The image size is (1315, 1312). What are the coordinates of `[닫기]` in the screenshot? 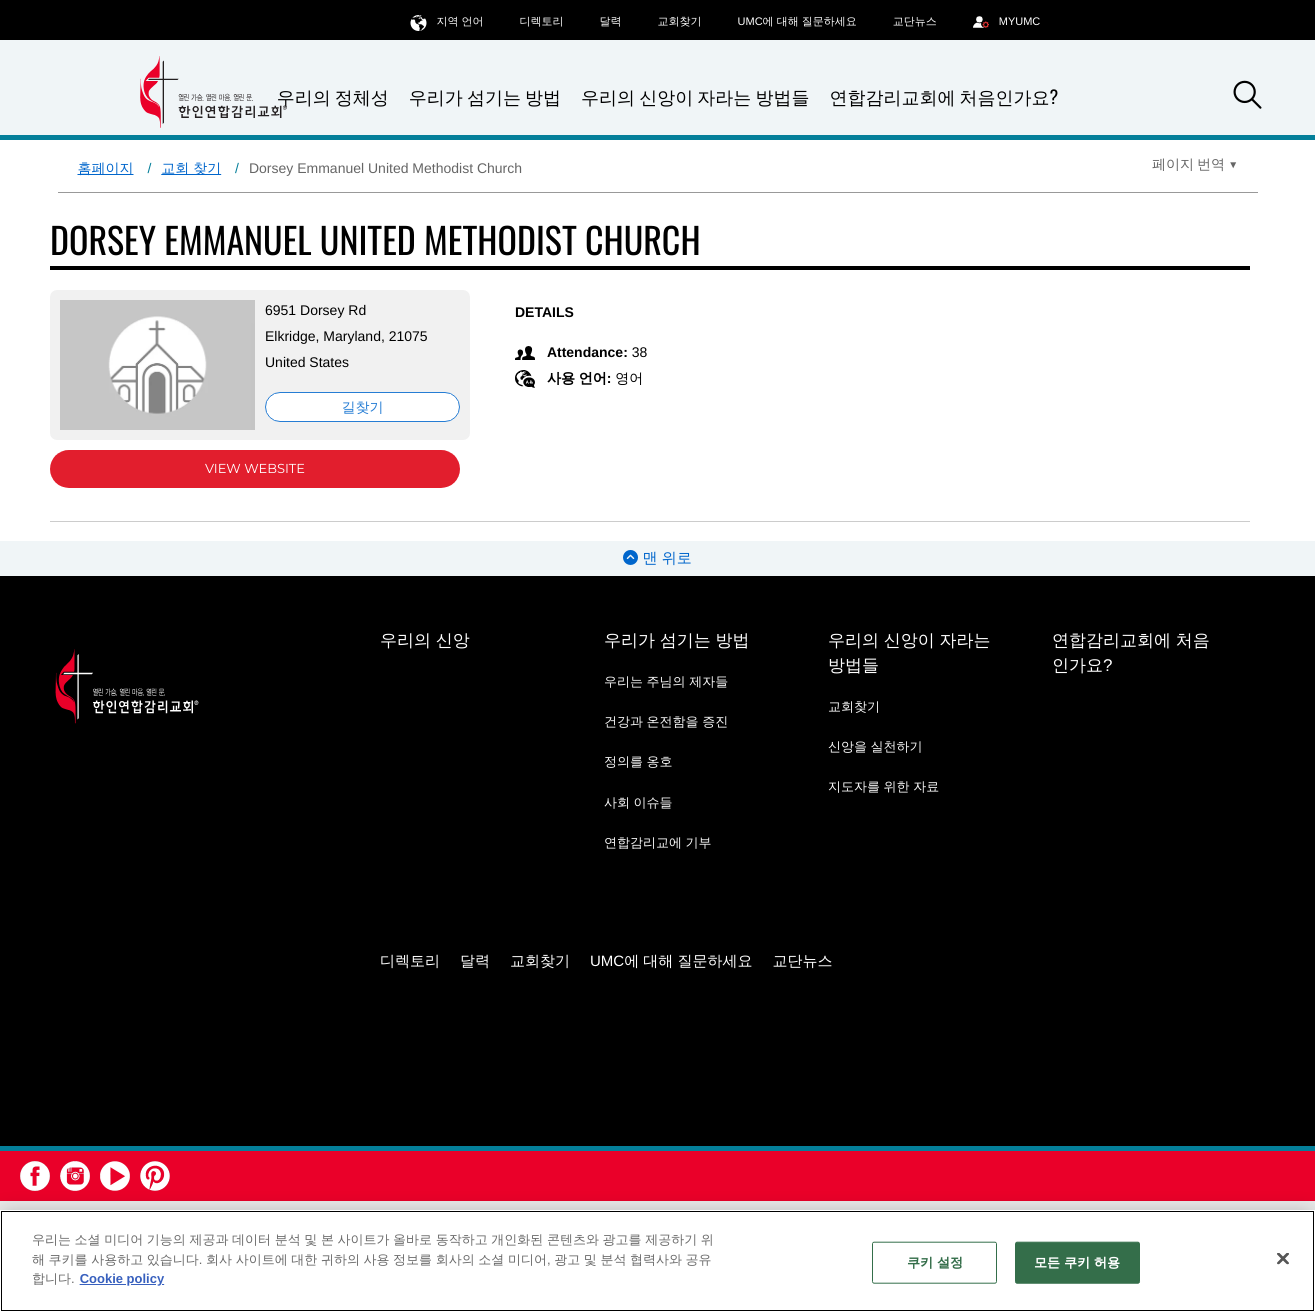 It's located at (1283, 1259).